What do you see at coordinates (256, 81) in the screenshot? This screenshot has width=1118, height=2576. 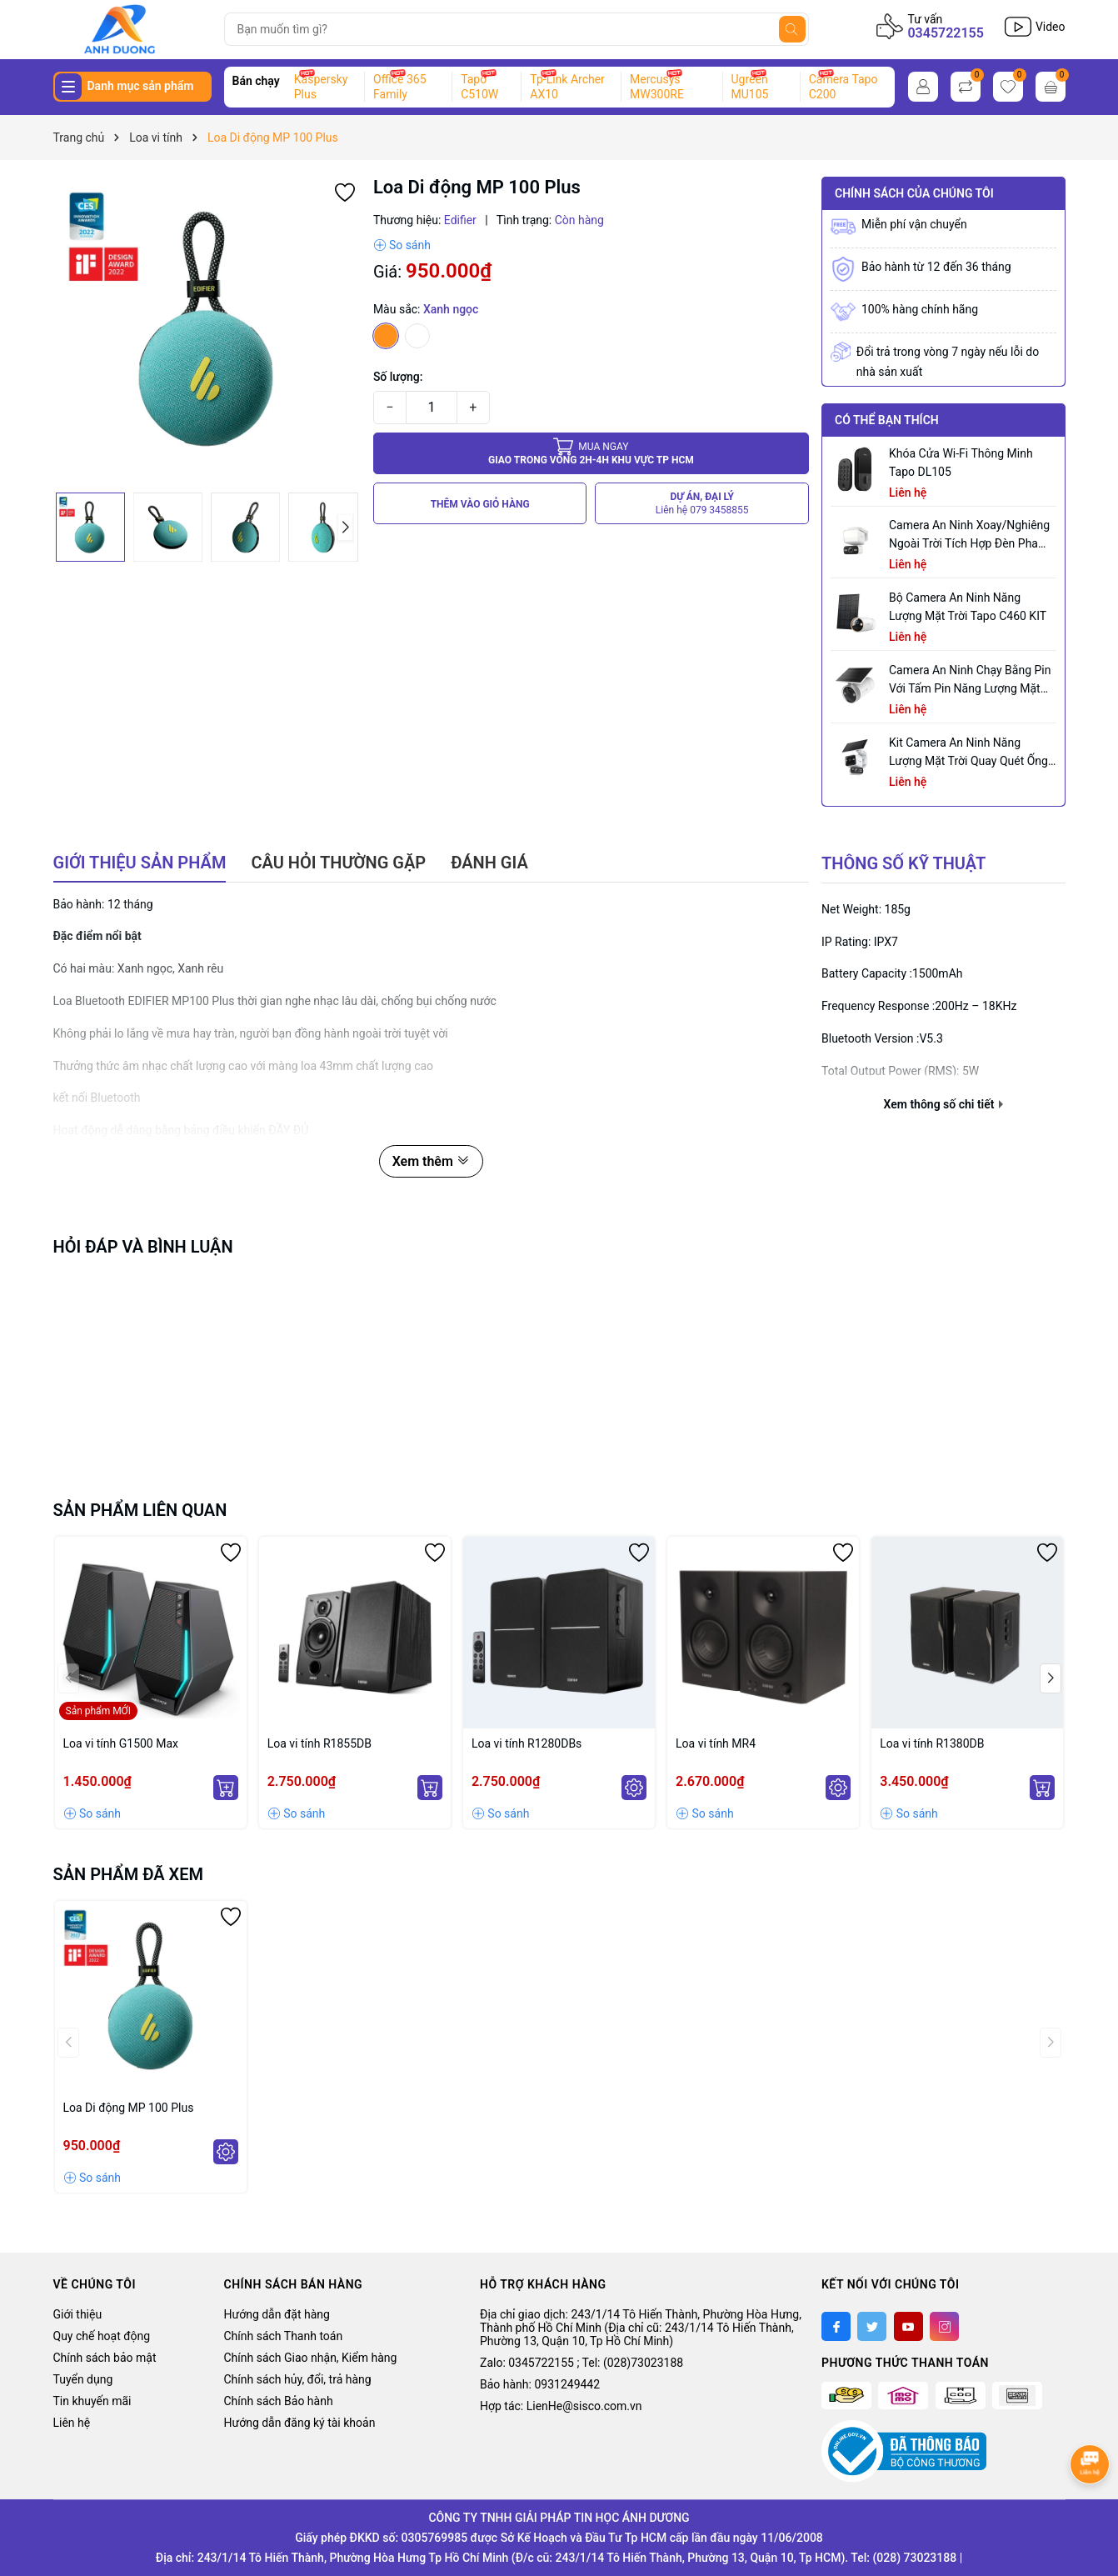 I see `Bán chạy` at bounding box center [256, 81].